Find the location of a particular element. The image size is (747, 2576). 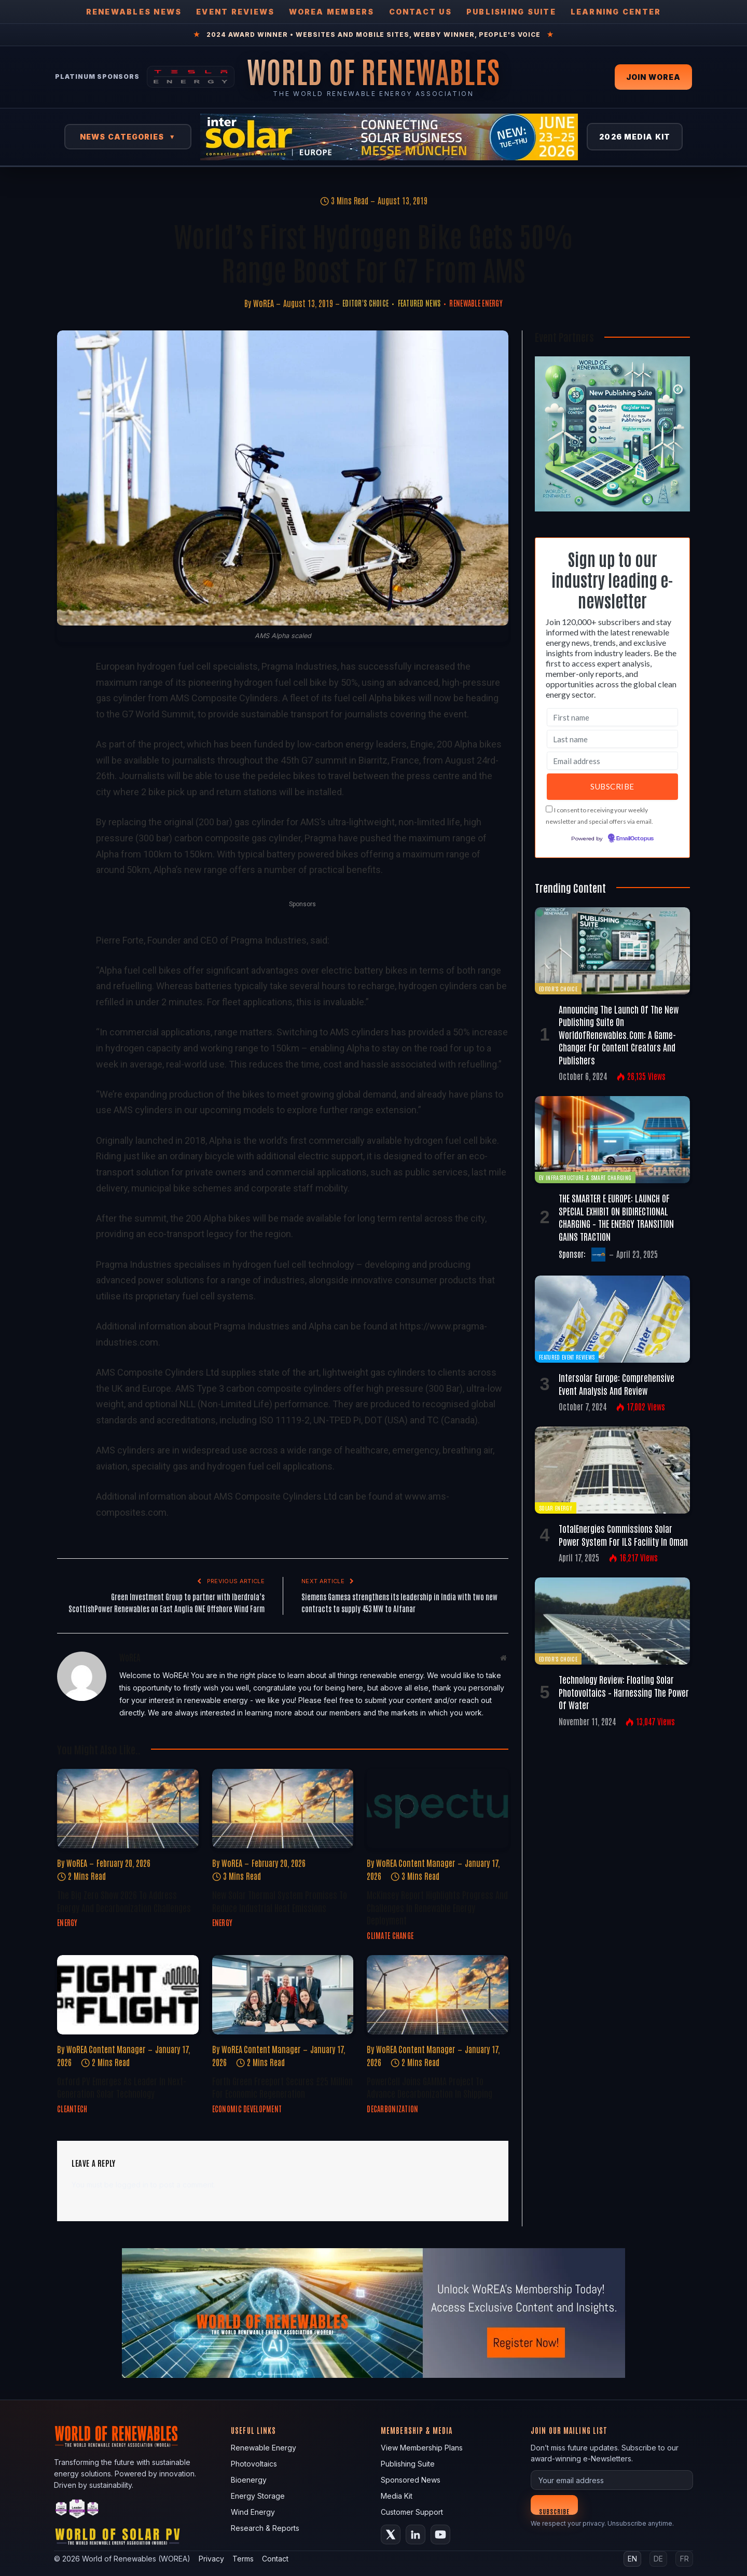

Contact Us is located at coordinates (420, 11).